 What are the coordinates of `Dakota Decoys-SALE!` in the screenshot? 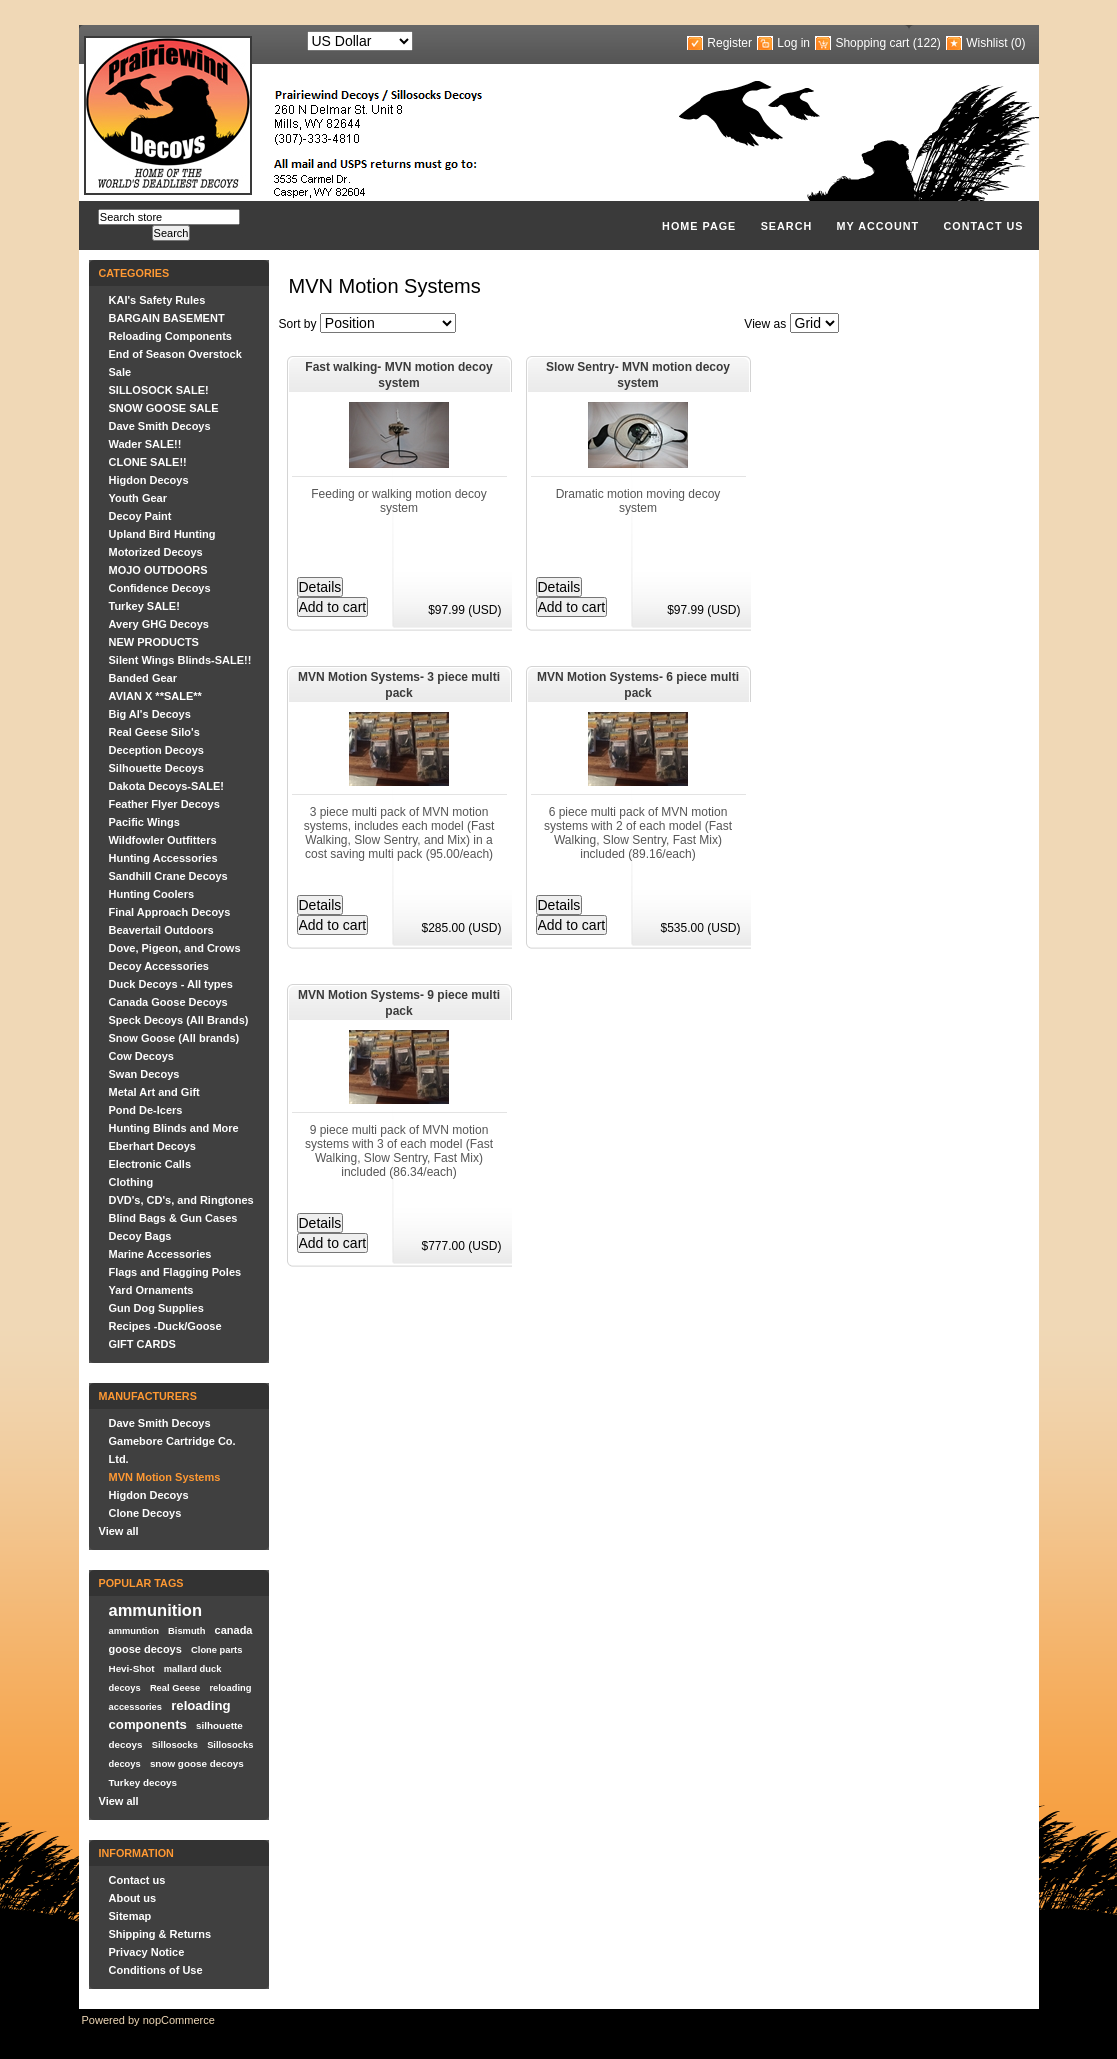 It's located at (167, 786).